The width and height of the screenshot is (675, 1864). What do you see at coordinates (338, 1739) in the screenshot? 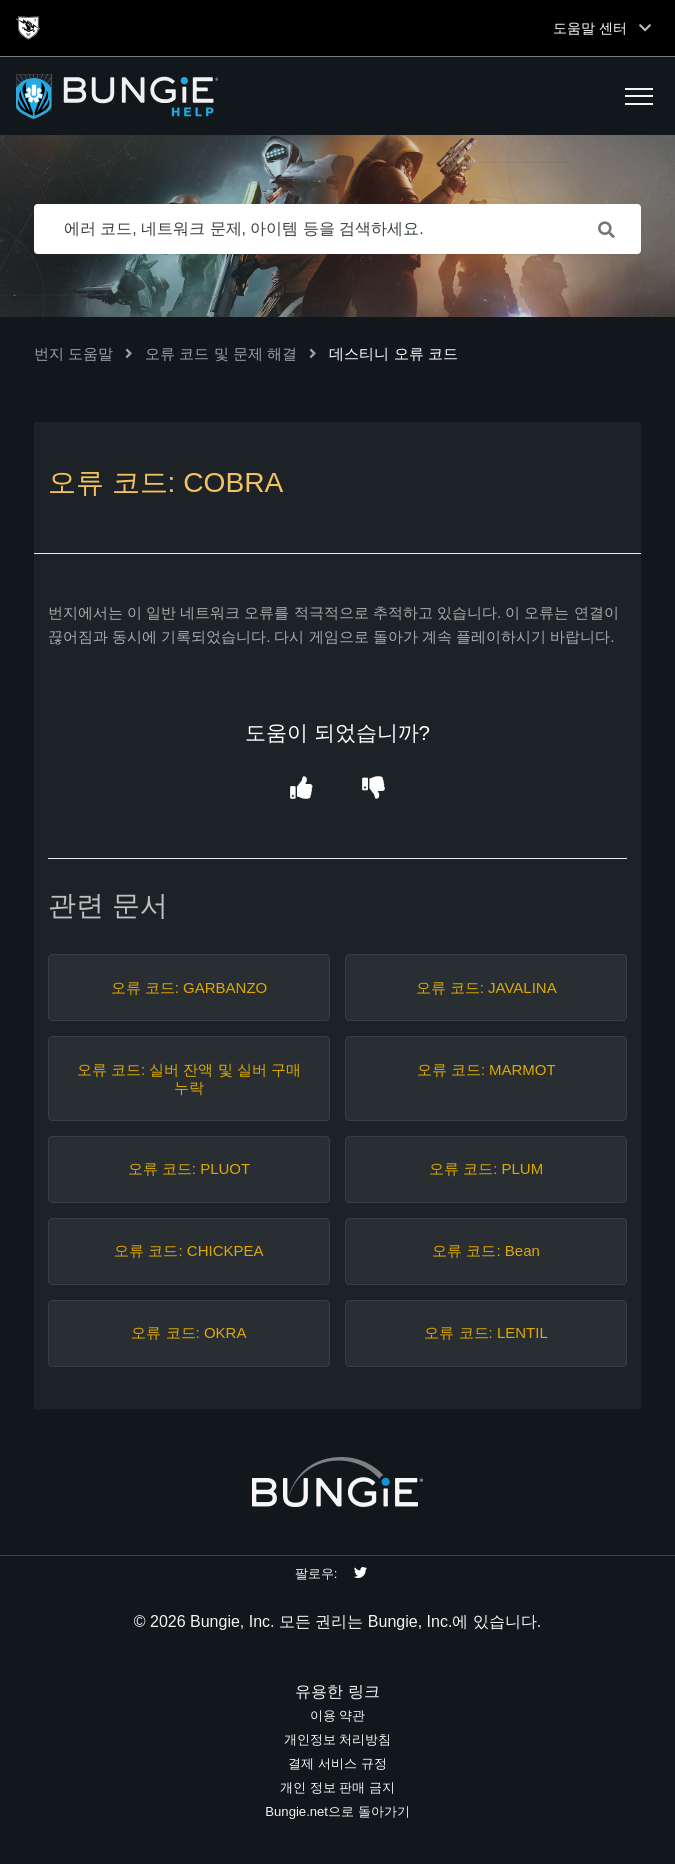
I see `개인정보 처리방침` at bounding box center [338, 1739].